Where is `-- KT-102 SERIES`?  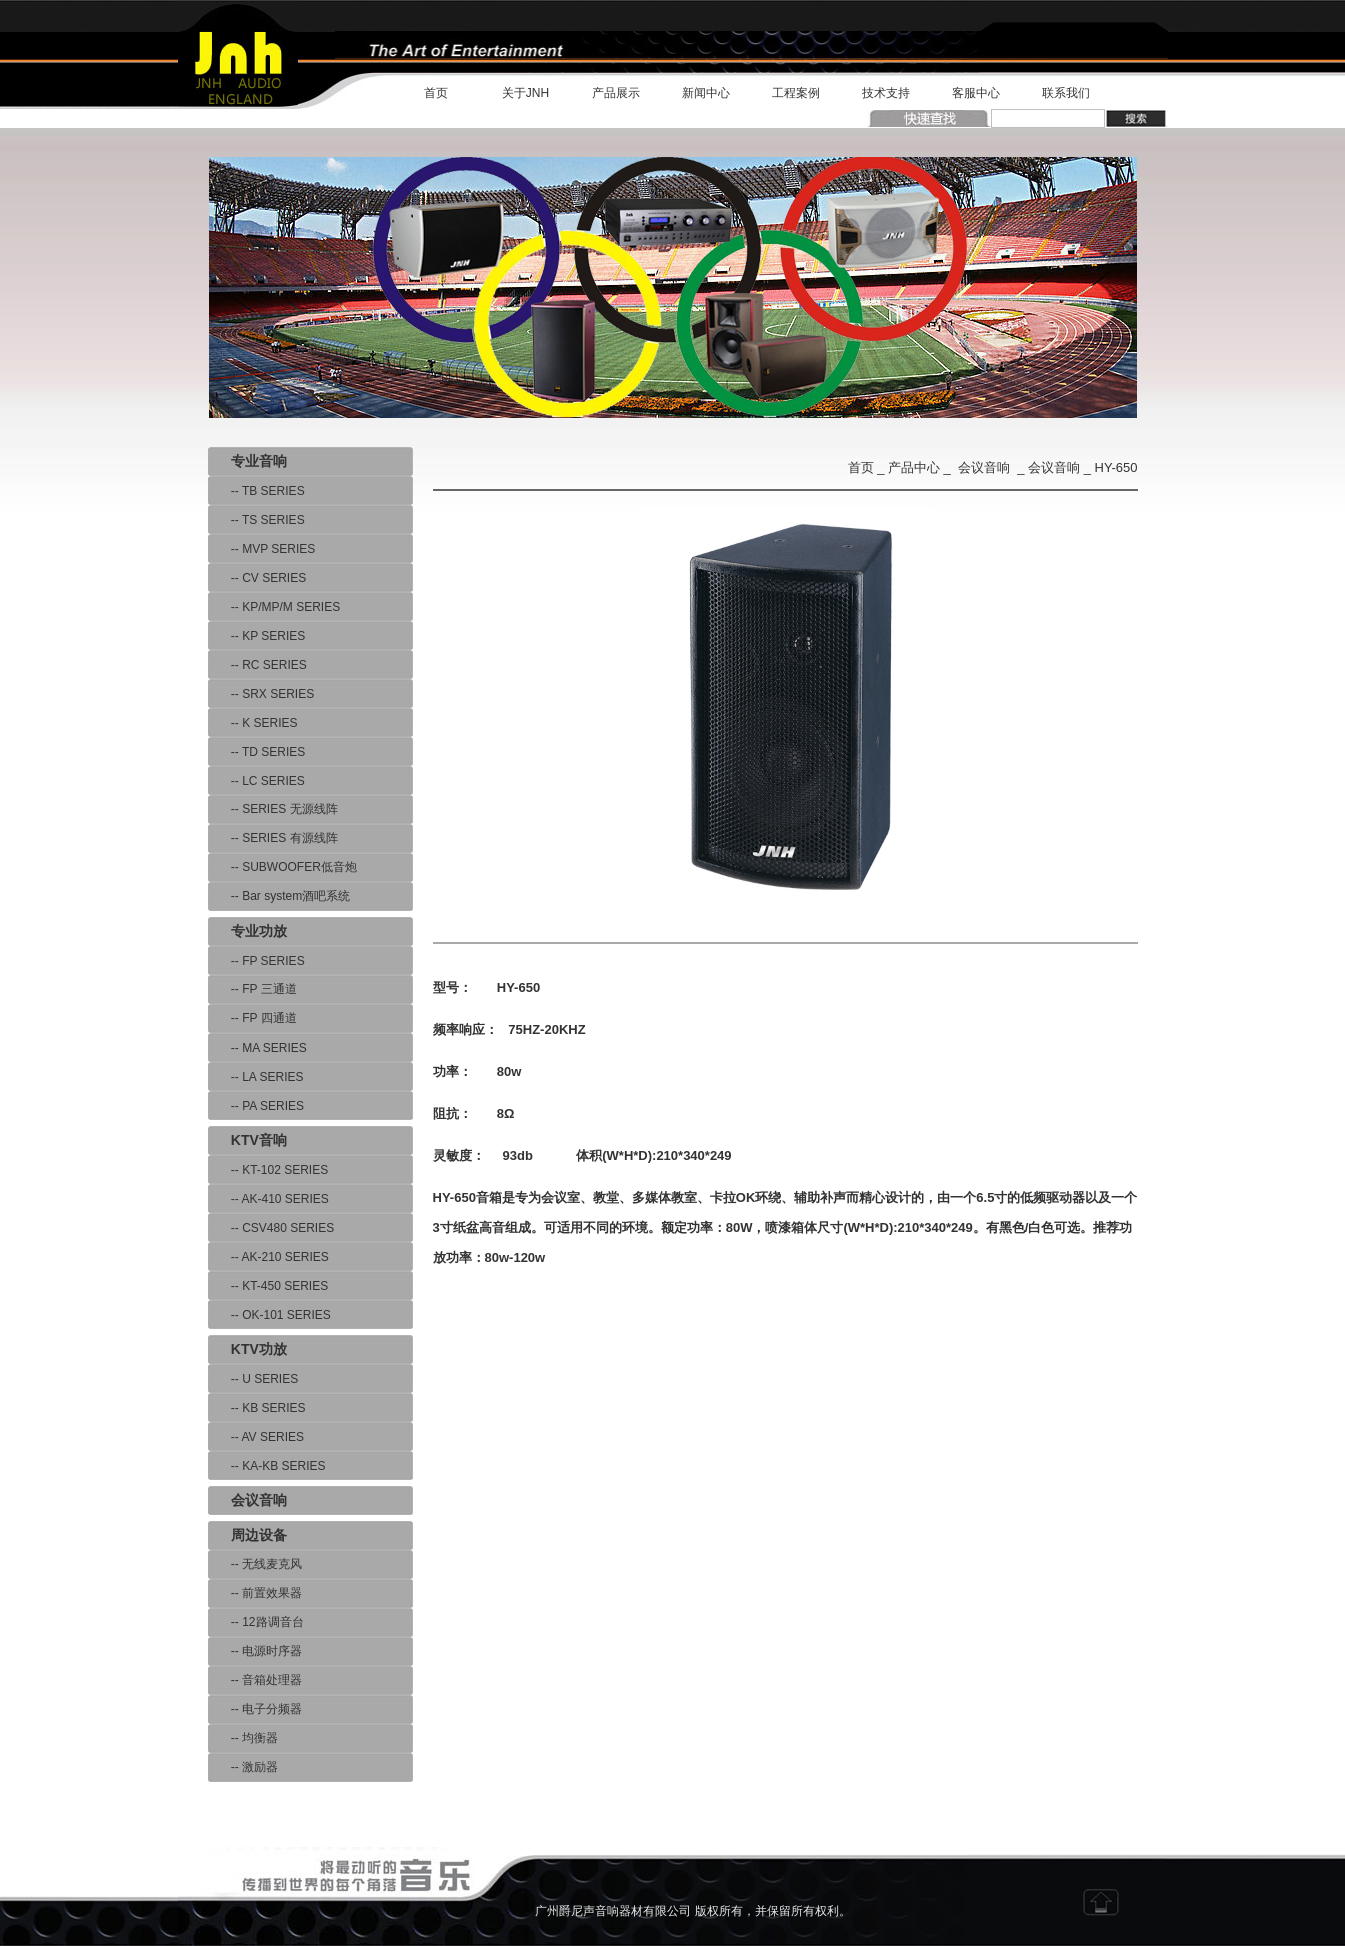 -- KT-102 SERIES is located at coordinates (268, 1170).